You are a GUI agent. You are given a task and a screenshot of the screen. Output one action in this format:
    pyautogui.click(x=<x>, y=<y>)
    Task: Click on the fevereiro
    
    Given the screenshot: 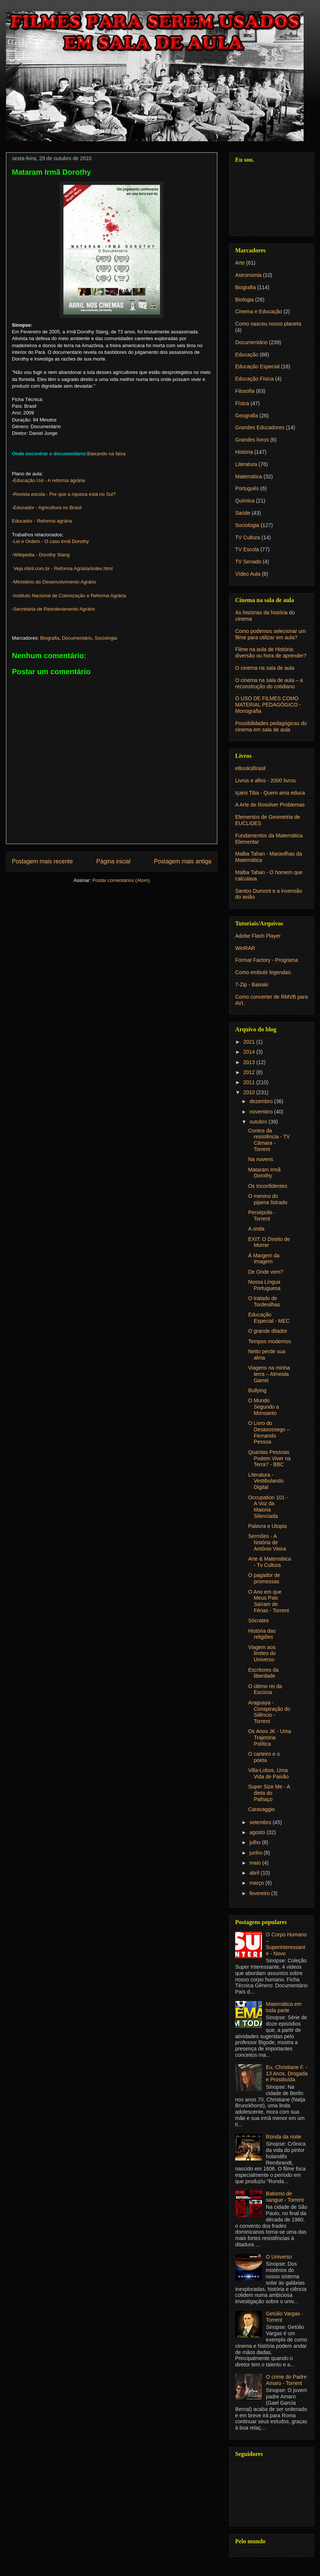 What is the action you would take?
    pyautogui.click(x=260, y=1893)
    